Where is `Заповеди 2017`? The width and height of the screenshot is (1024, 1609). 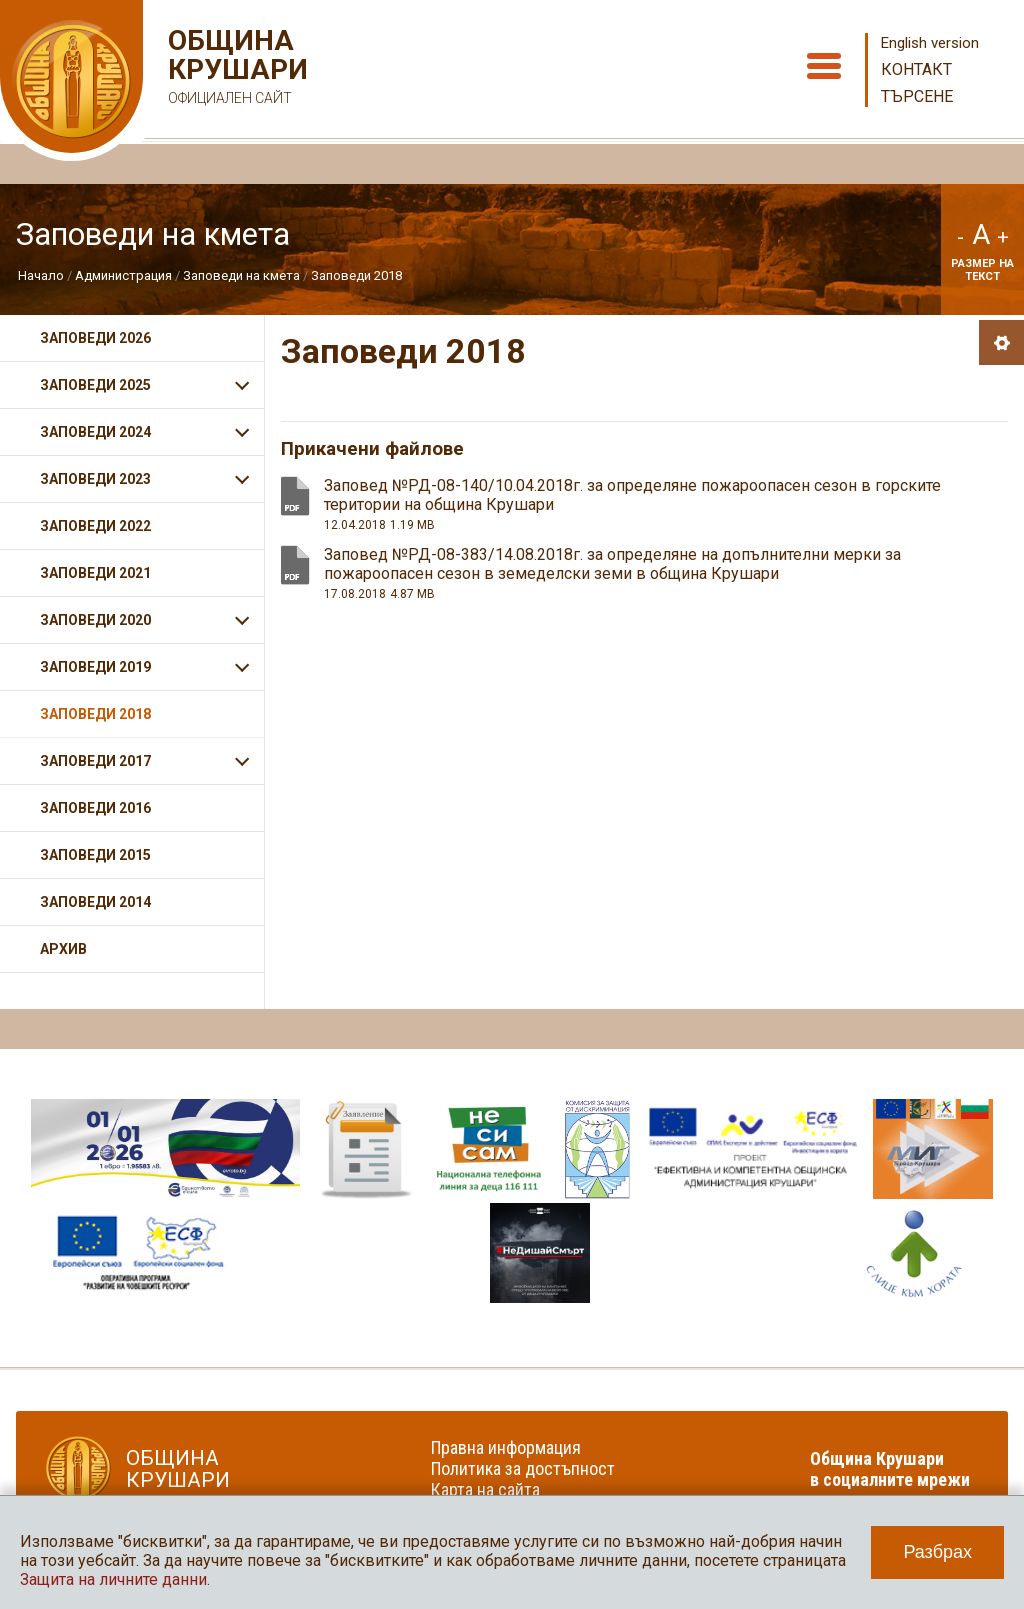 Заповеди 2017 is located at coordinates (95, 761).